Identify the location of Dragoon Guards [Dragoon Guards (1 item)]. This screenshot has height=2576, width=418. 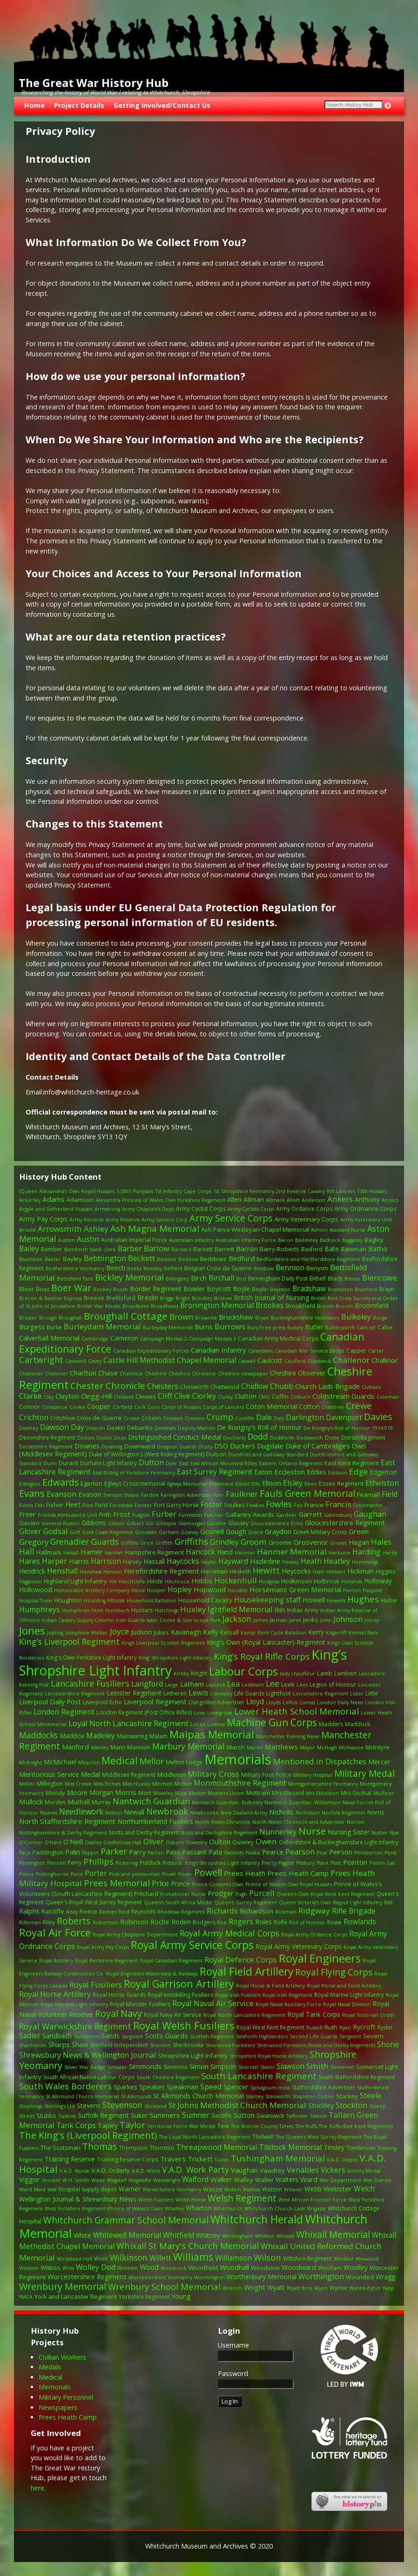
(176, 1446).